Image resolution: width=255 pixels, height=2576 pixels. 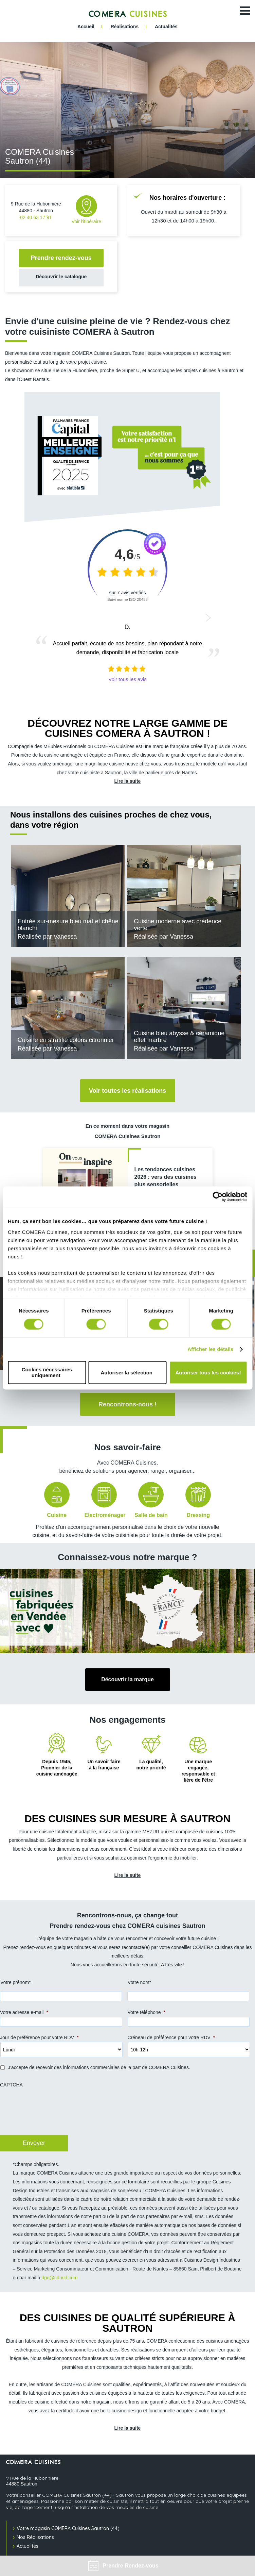 I want to click on Prendre Rendez-vous, so click(x=123, y=2565).